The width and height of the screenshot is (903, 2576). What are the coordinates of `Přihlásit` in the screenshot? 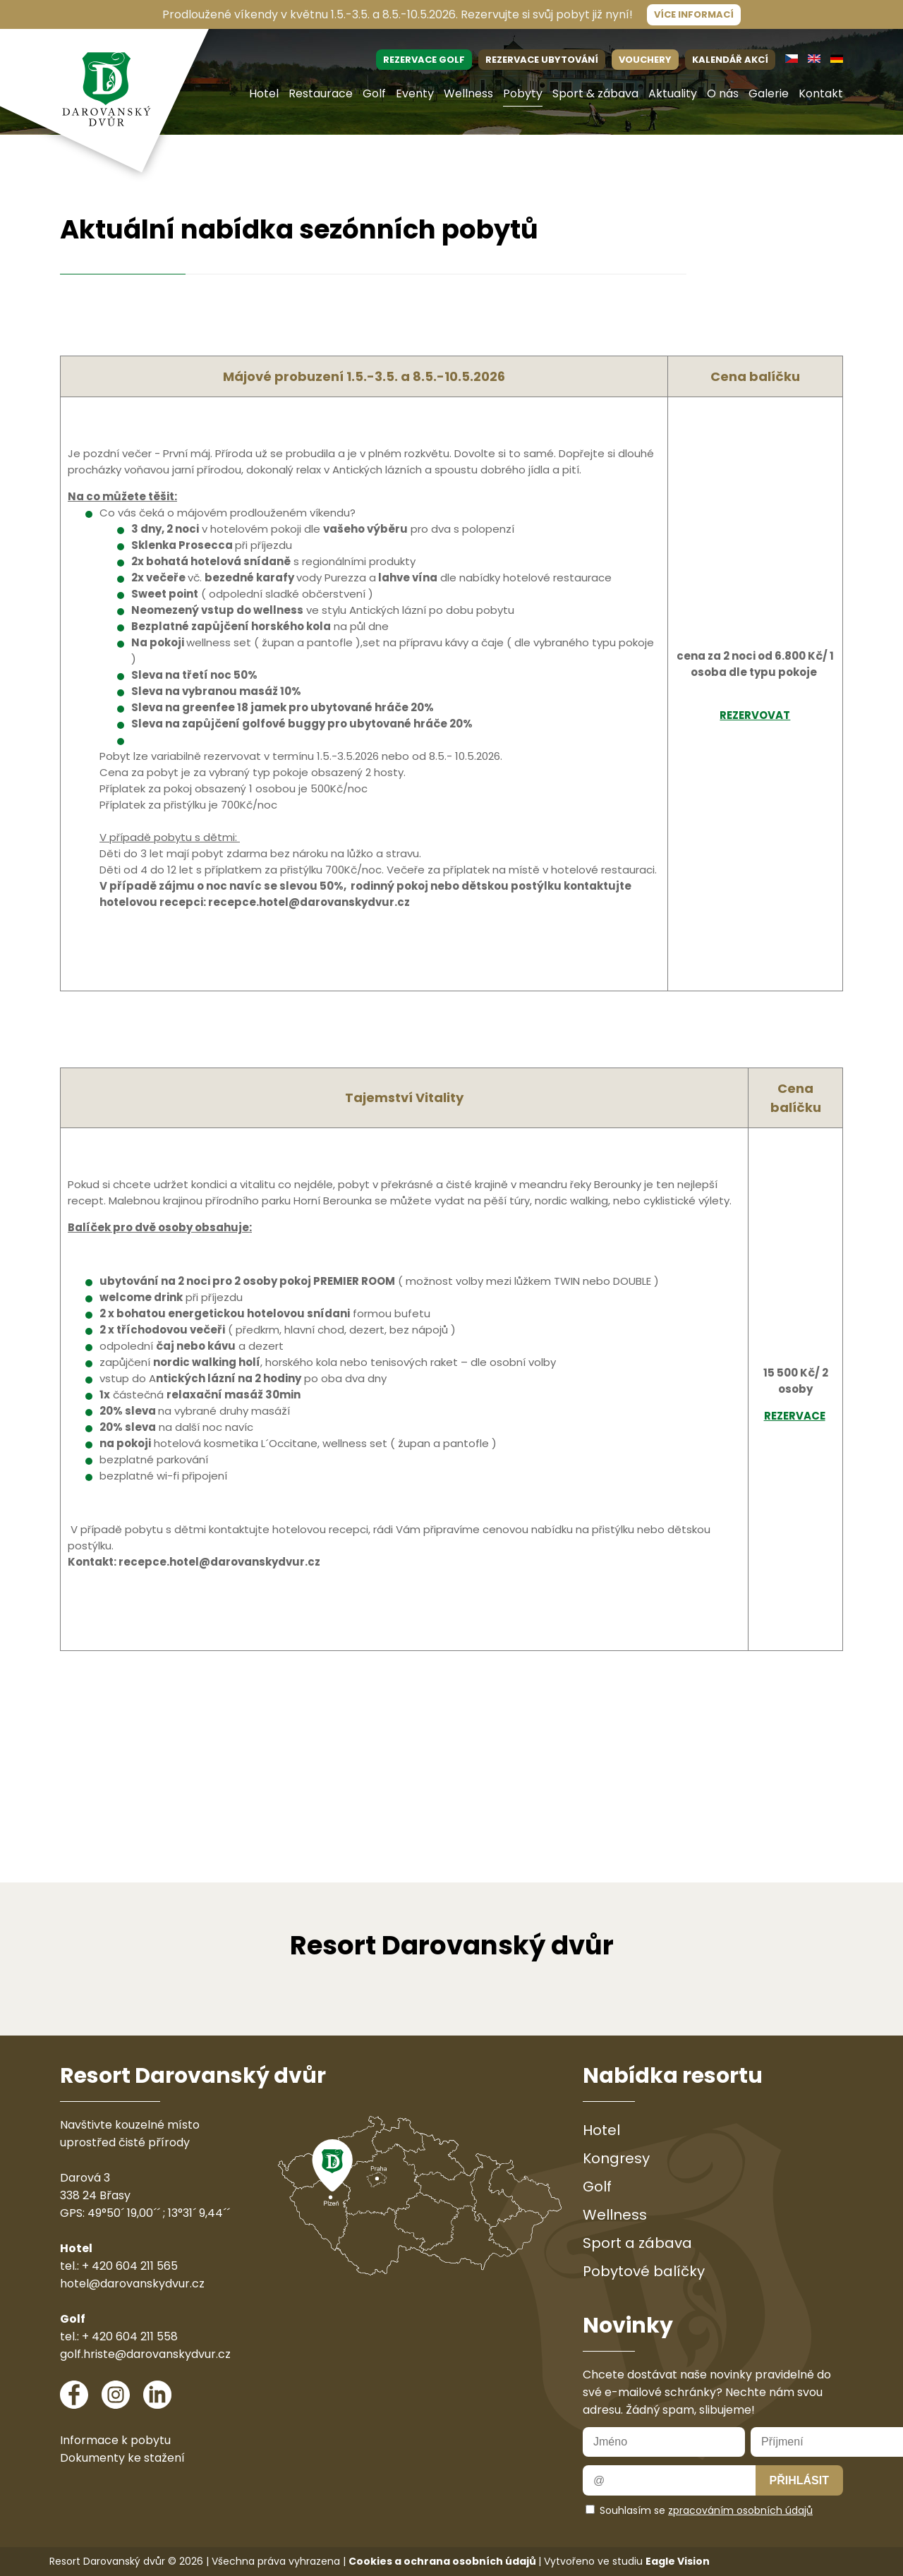 It's located at (799, 2480).